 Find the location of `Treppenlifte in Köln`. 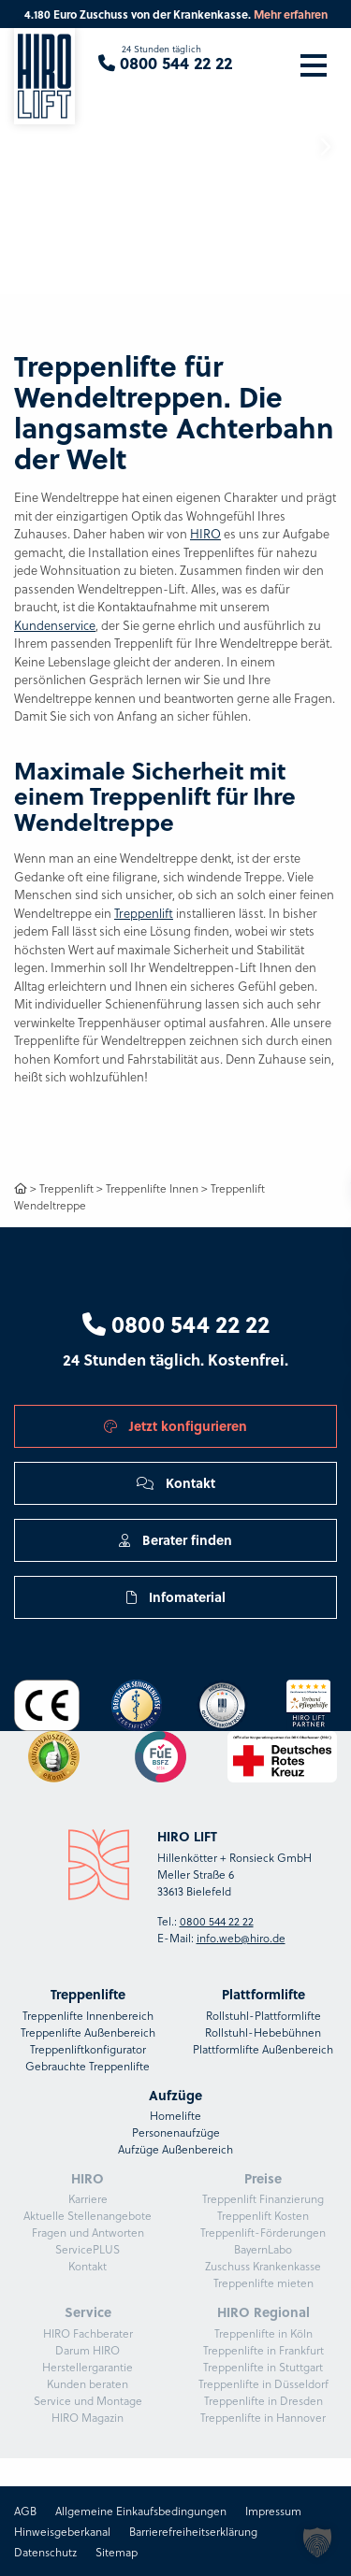

Treppenlifte in Köln is located at coordinates (263, 2333).